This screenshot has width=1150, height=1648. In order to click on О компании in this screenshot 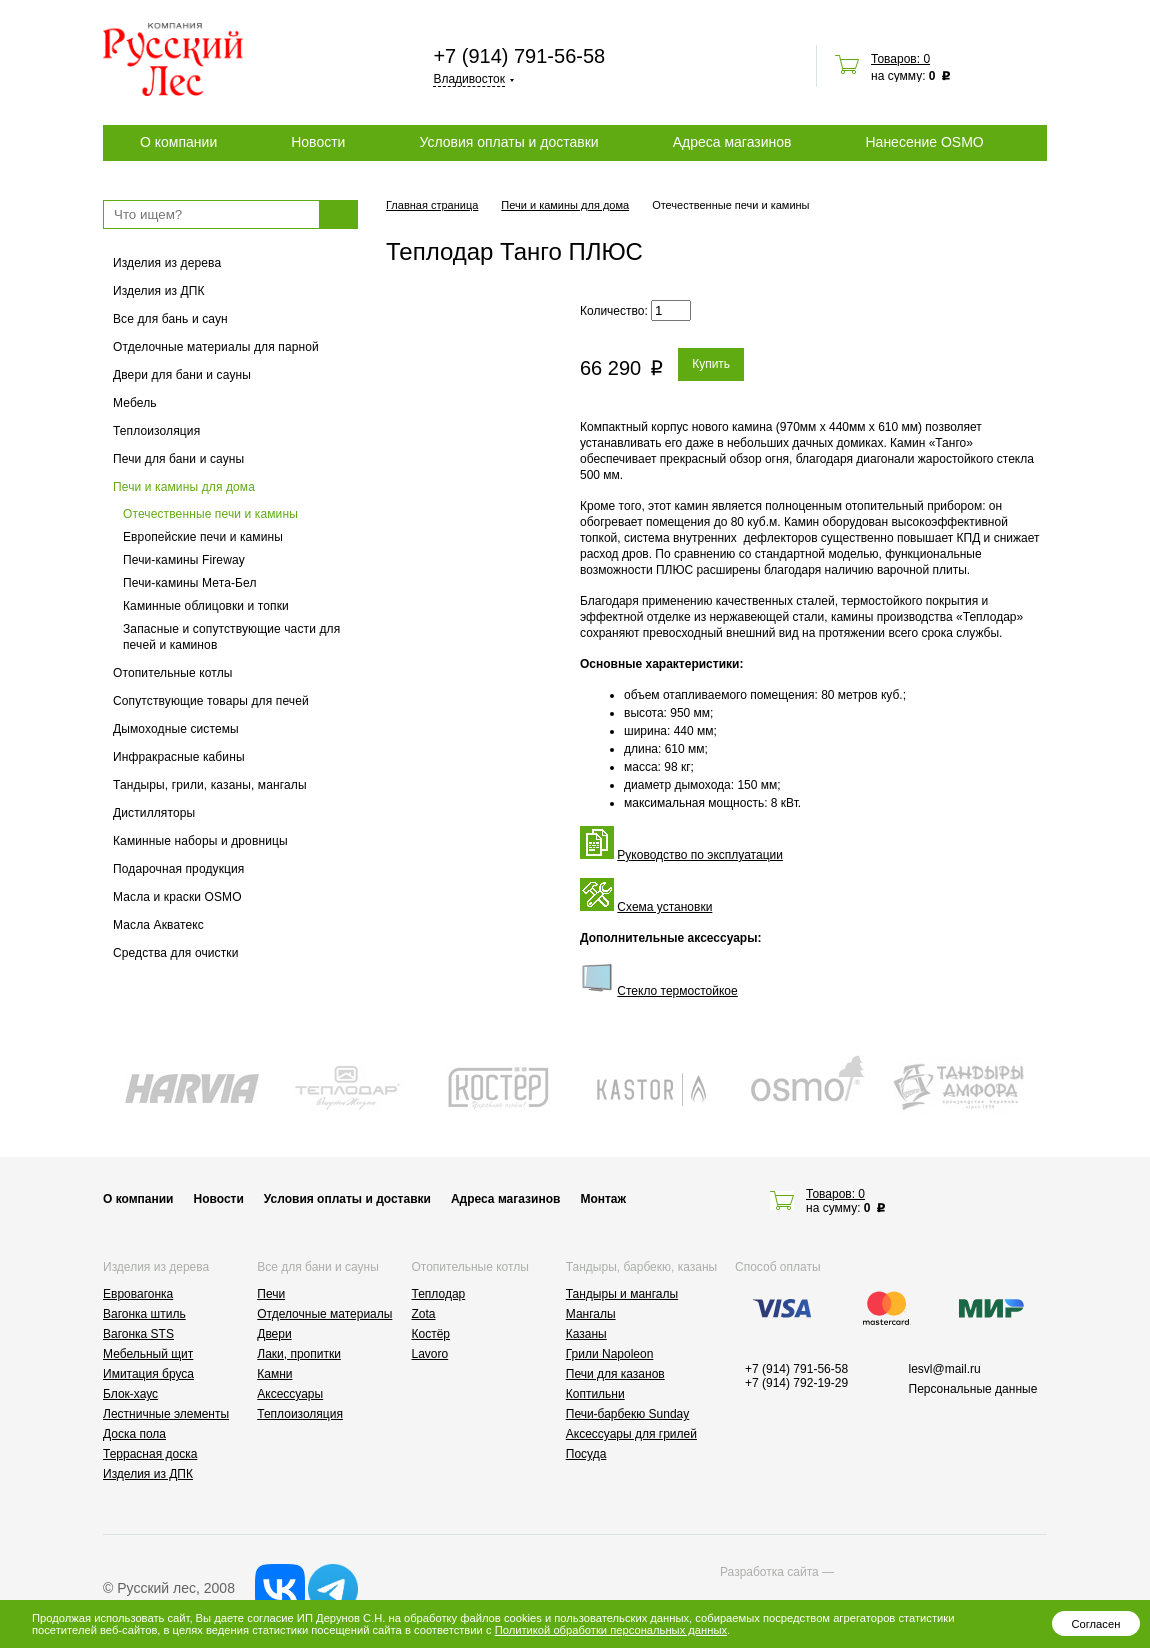, I will do `click(178, 142)`.